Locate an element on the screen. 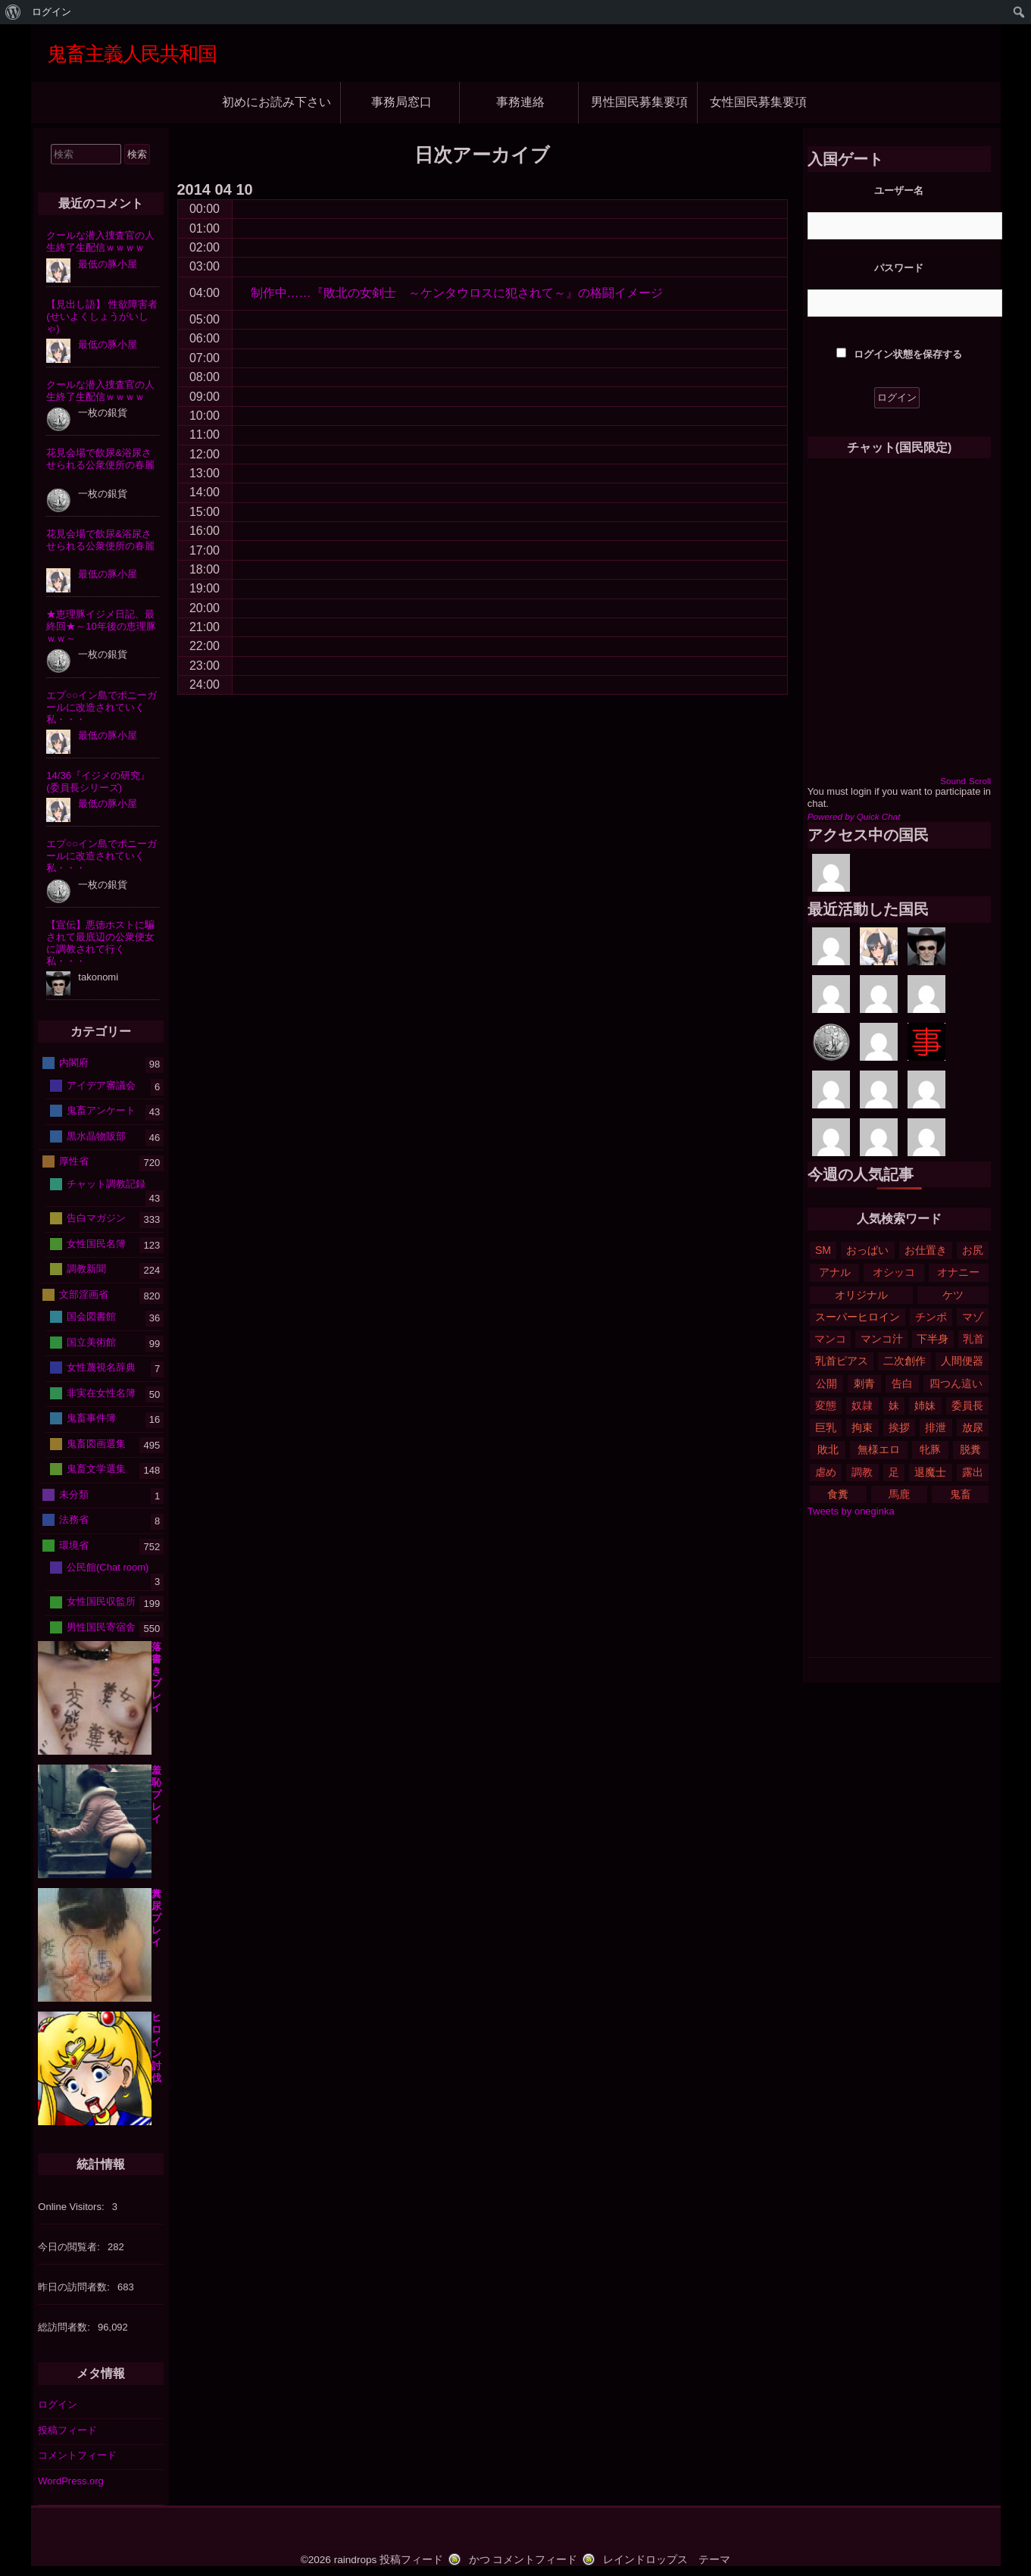 The height and width of the screenshot is (2576, 1031). 総訪問者数: is located at coordinates (65, 2327).